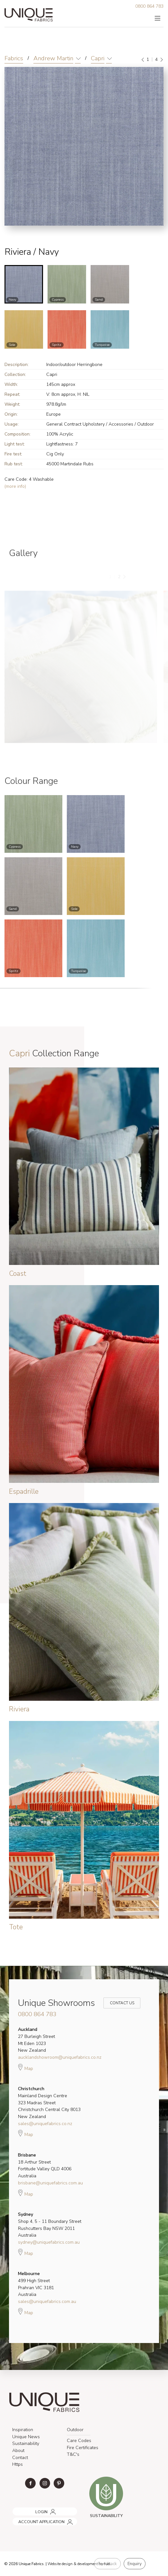 This screenshot has height=2576, width=168. I want to click on 0800 864 783, so click(149, 6).